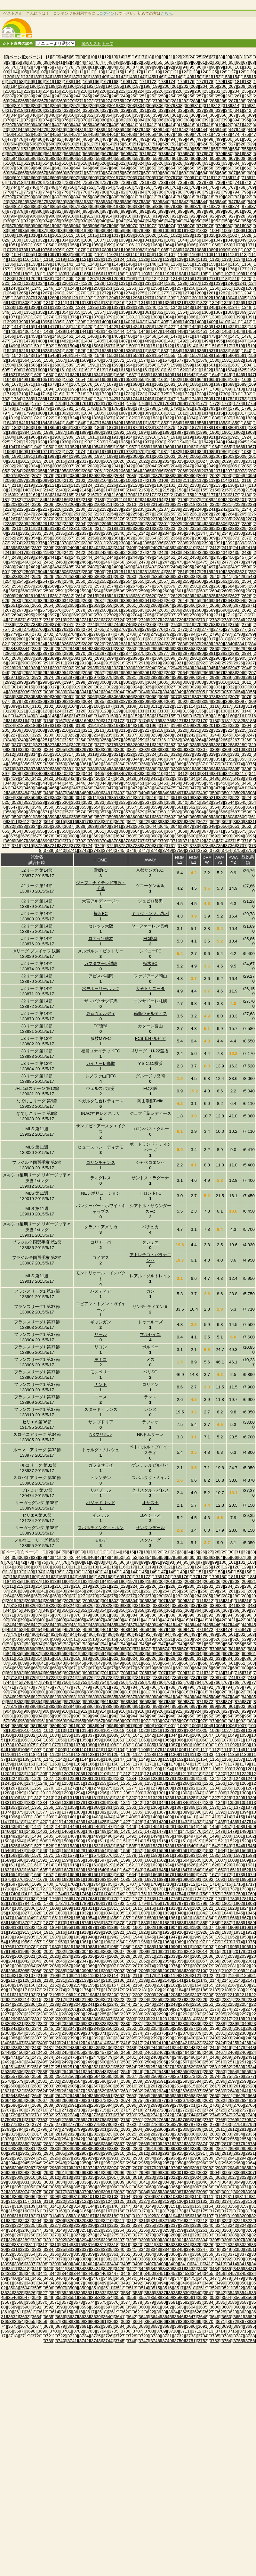 The width and height of the screenshot is (256, 2576). What do you see at coordinates (62, 56) in the screenshot?
I see `[4]` at bounding box center [62, 56].